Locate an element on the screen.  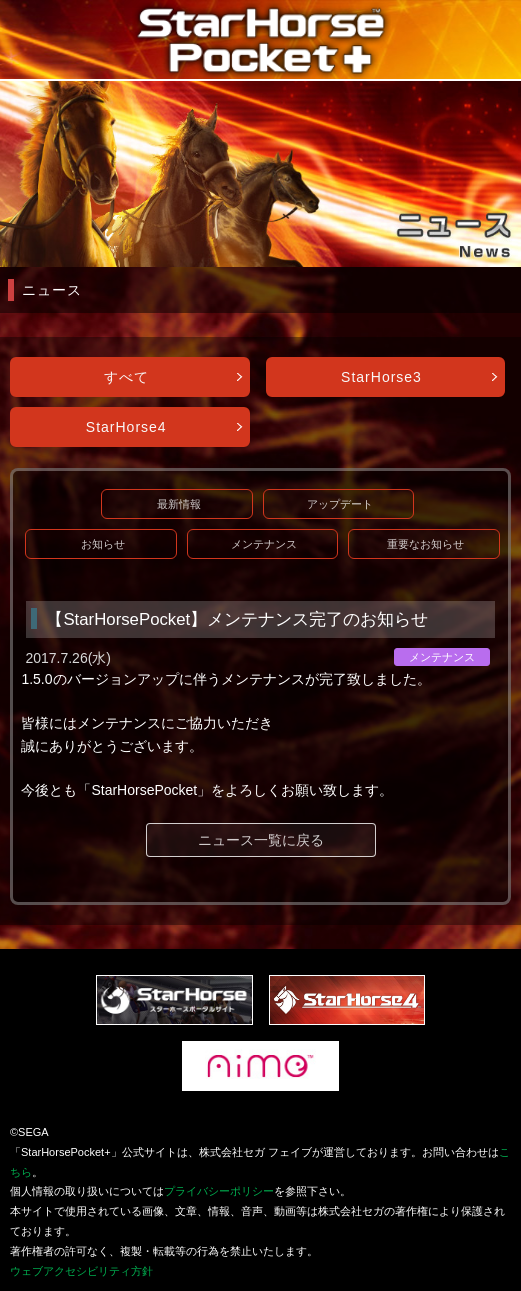
StarHorse3 is located at coordinates (381, 377).